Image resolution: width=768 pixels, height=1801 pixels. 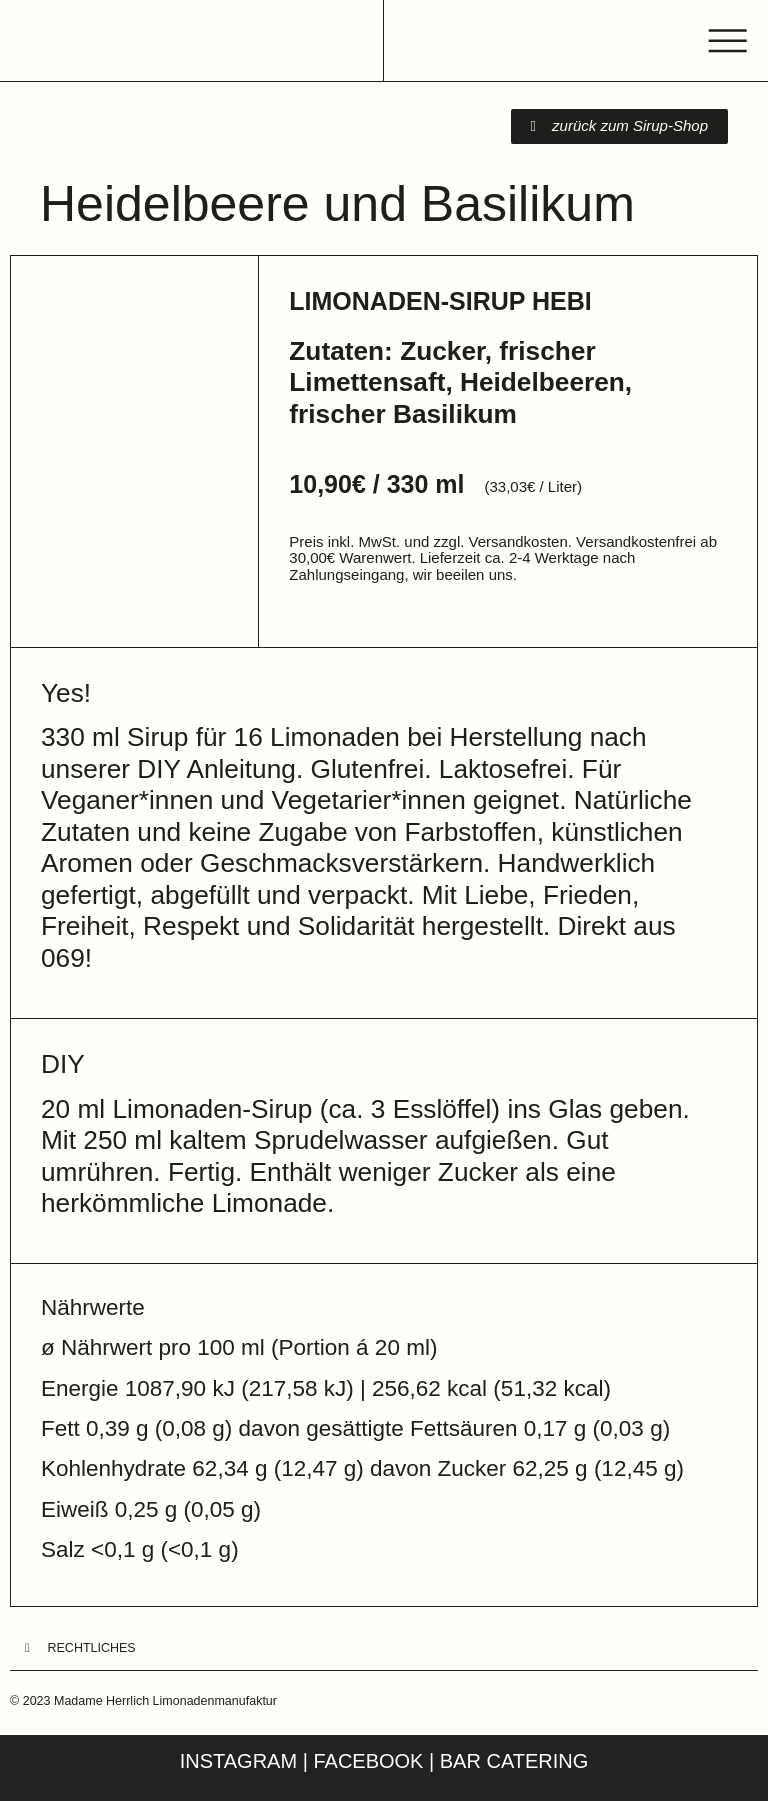 I want to click on Bar Catering, so click(x=514, y=1761).